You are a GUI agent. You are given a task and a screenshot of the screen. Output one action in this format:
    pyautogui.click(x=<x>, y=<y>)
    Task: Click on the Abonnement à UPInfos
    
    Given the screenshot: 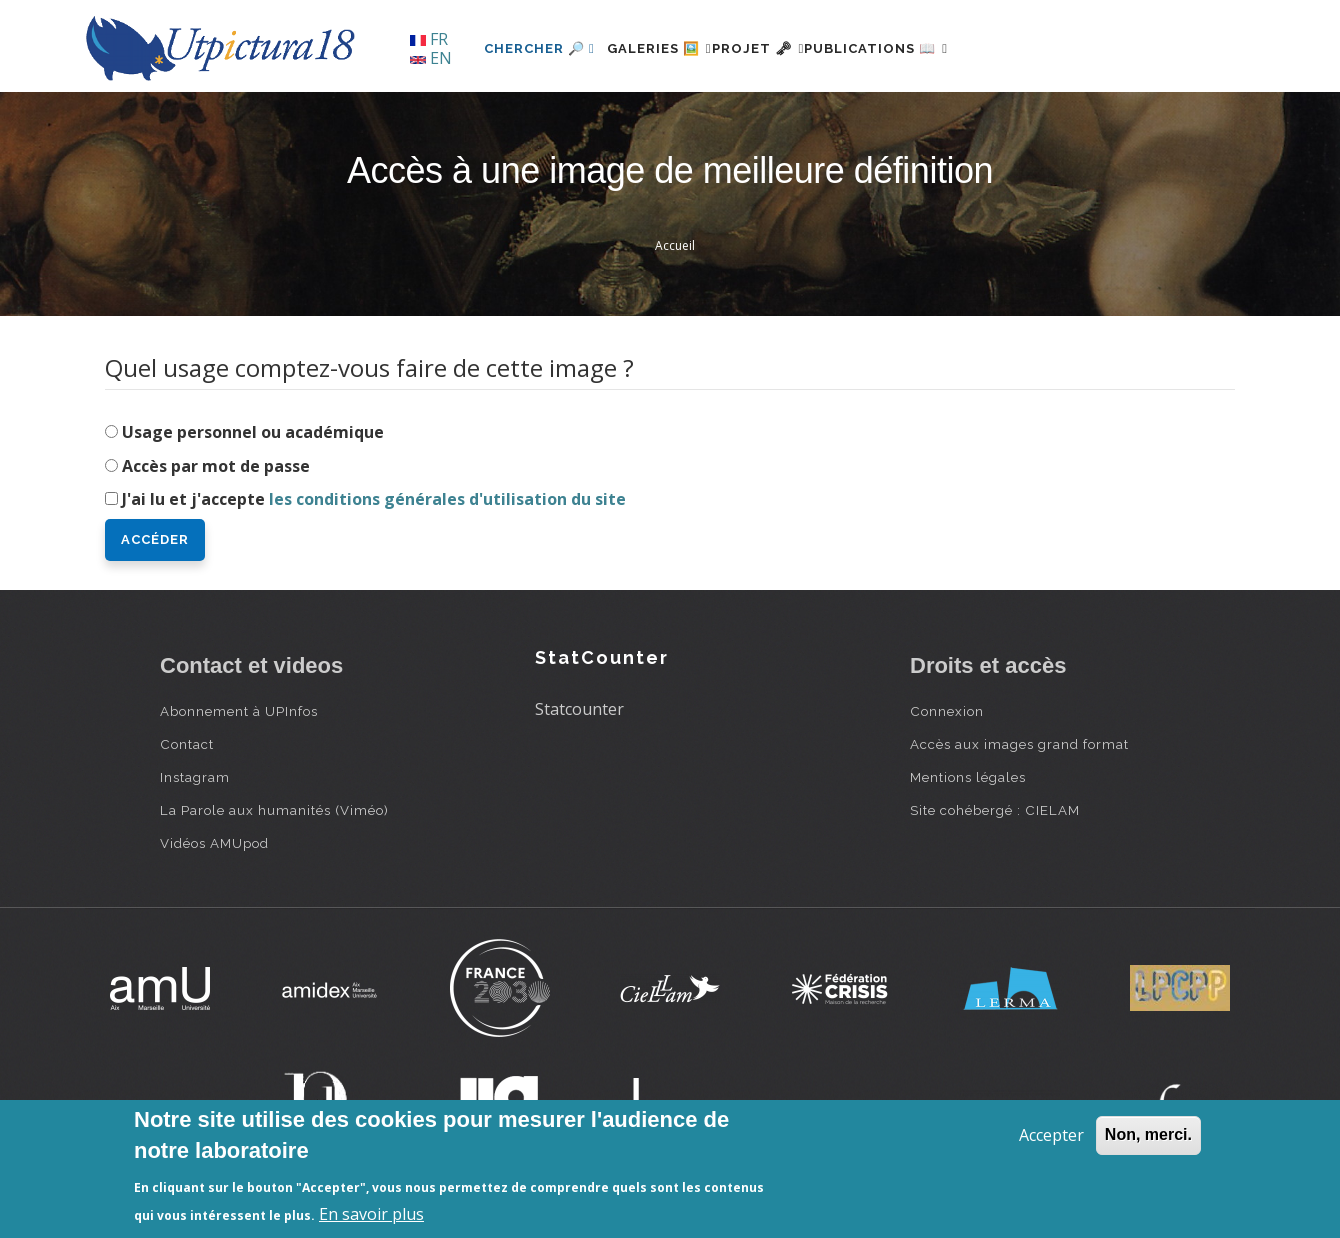 What is the action you would take?
    pyautogui.click(x=239, y=711)
    